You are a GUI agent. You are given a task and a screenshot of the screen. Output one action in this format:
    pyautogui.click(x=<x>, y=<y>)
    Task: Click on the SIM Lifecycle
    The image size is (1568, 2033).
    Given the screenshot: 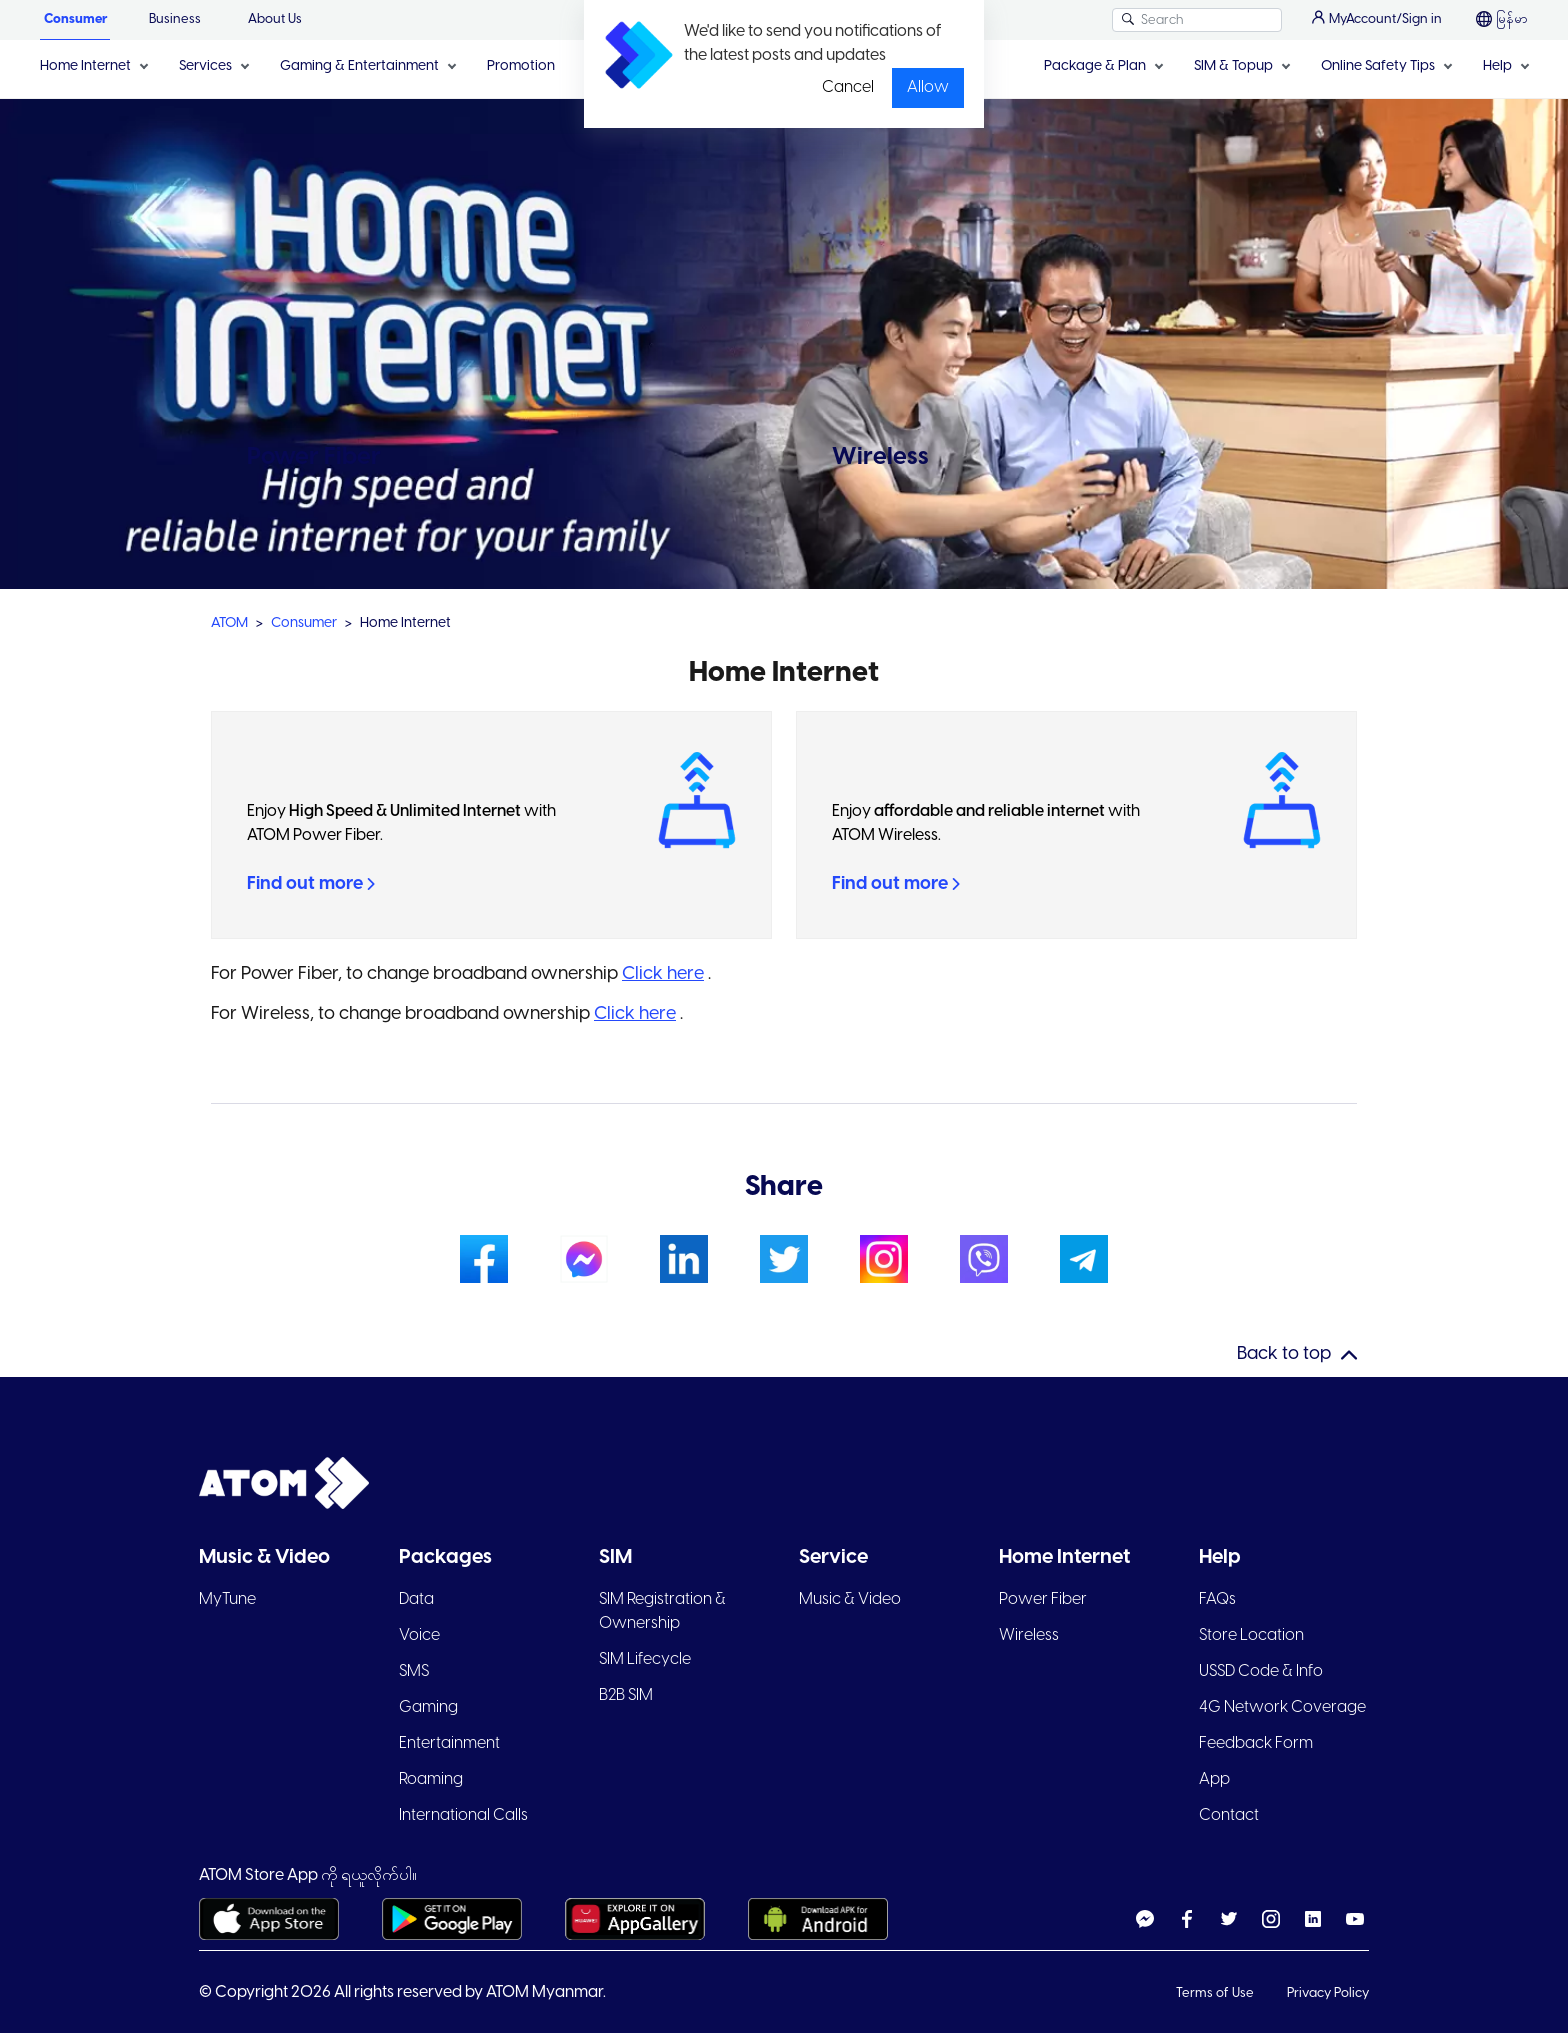 What is the action you would take?
    pyautogui.click(x=645, y=1659)
    